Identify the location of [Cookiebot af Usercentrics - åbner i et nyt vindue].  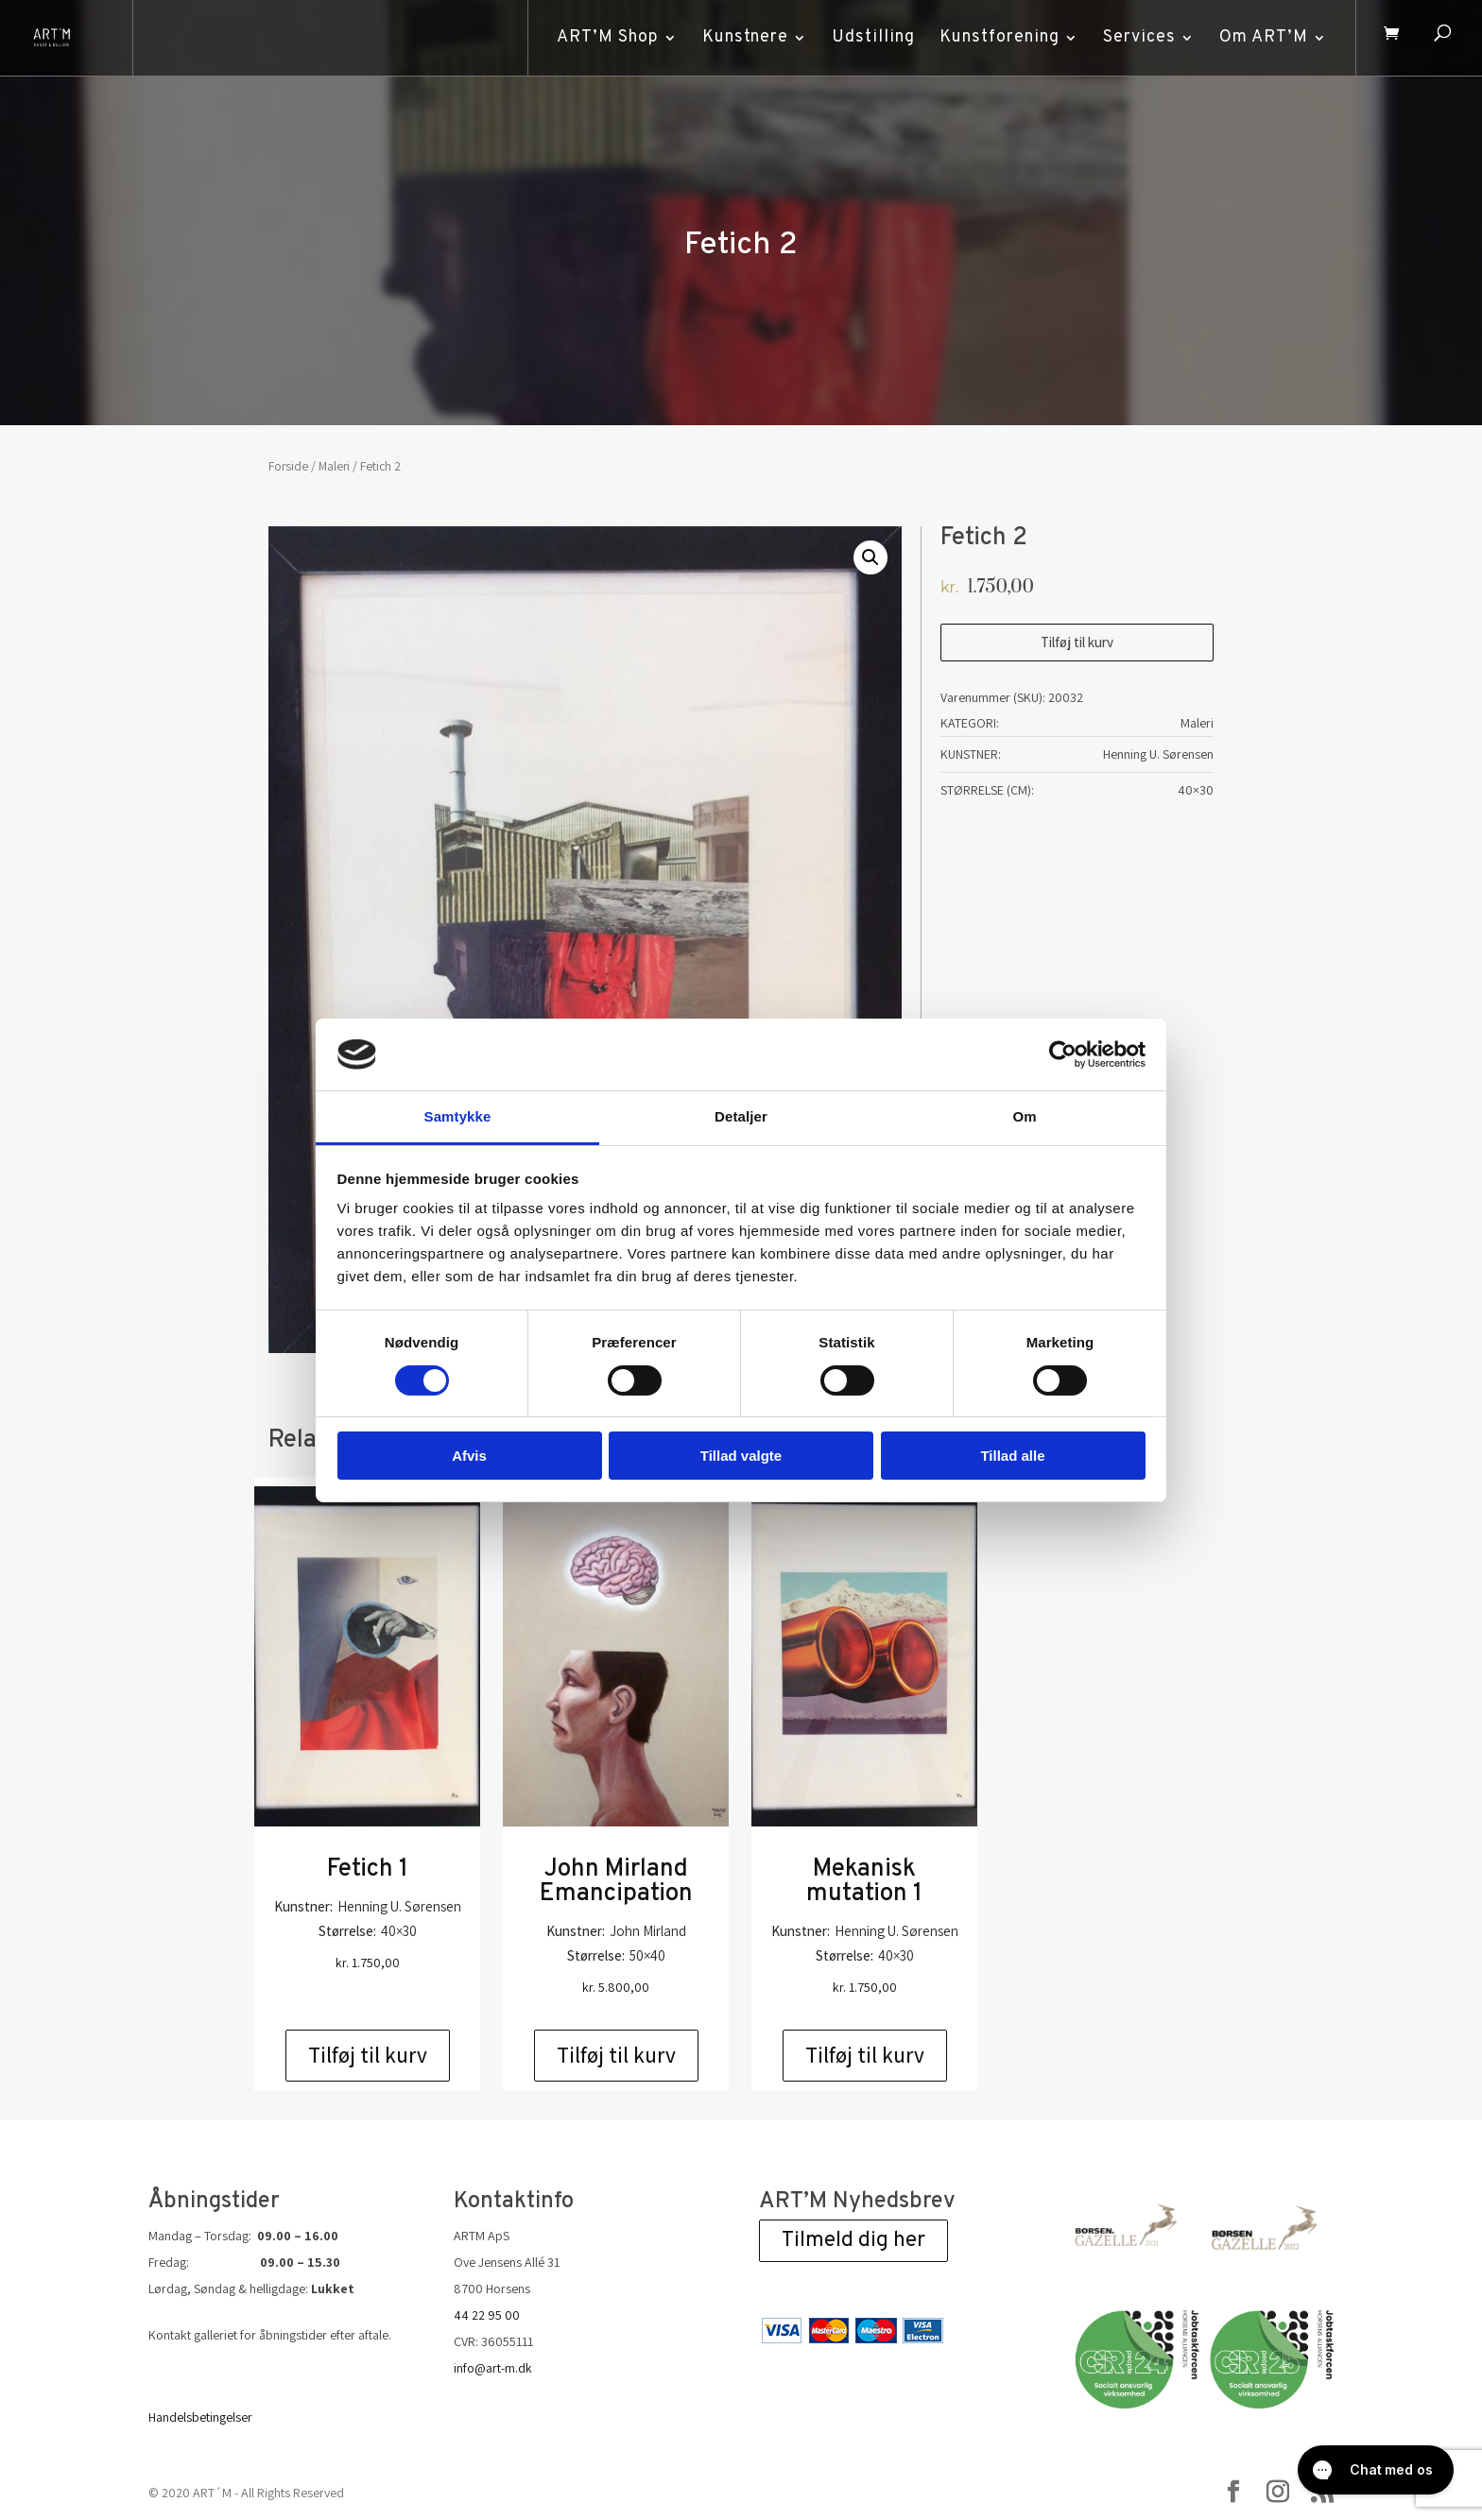
(1063, 1054).